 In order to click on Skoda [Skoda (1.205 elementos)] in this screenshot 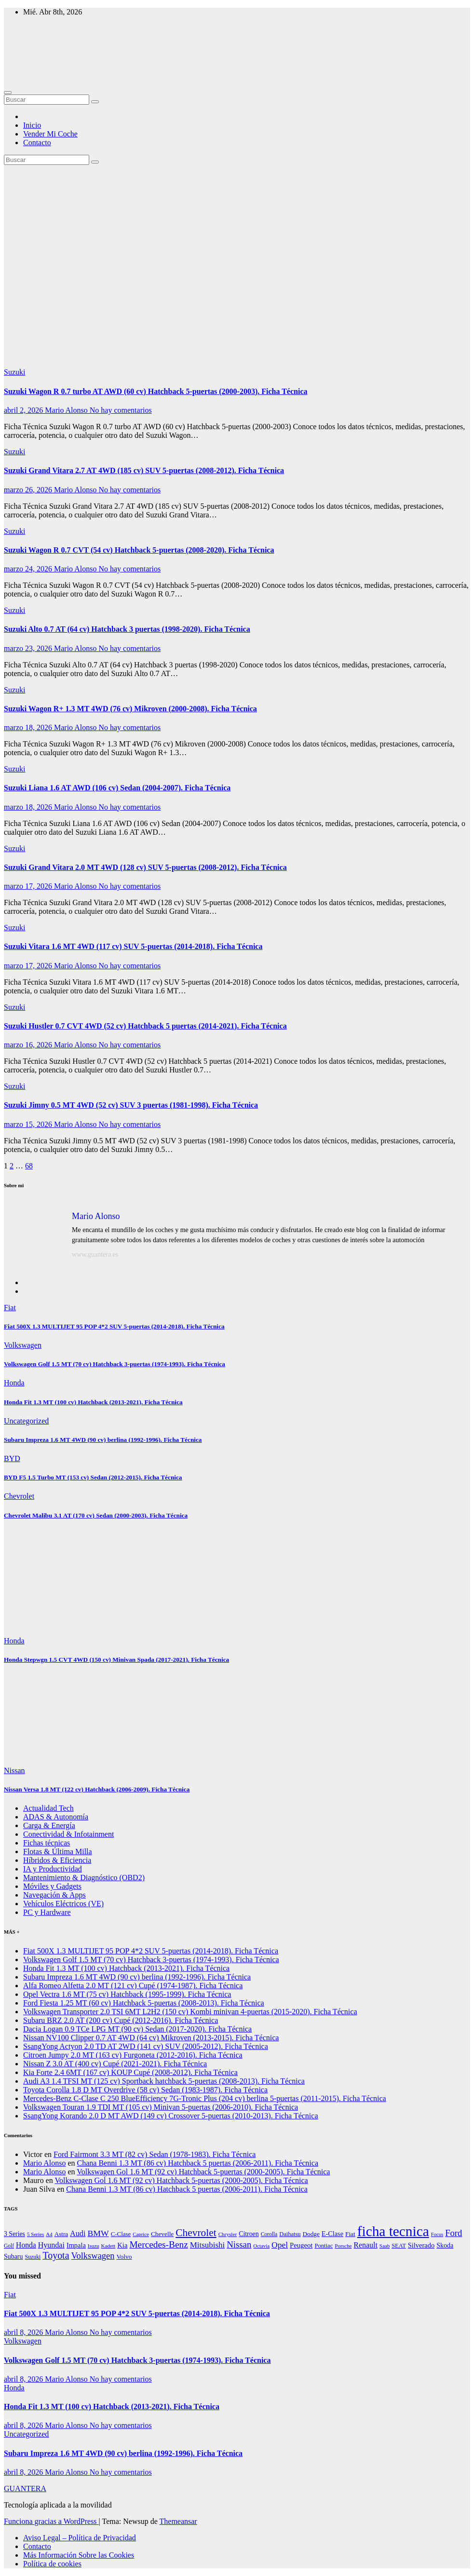, I will do `click(444, 2245)`.